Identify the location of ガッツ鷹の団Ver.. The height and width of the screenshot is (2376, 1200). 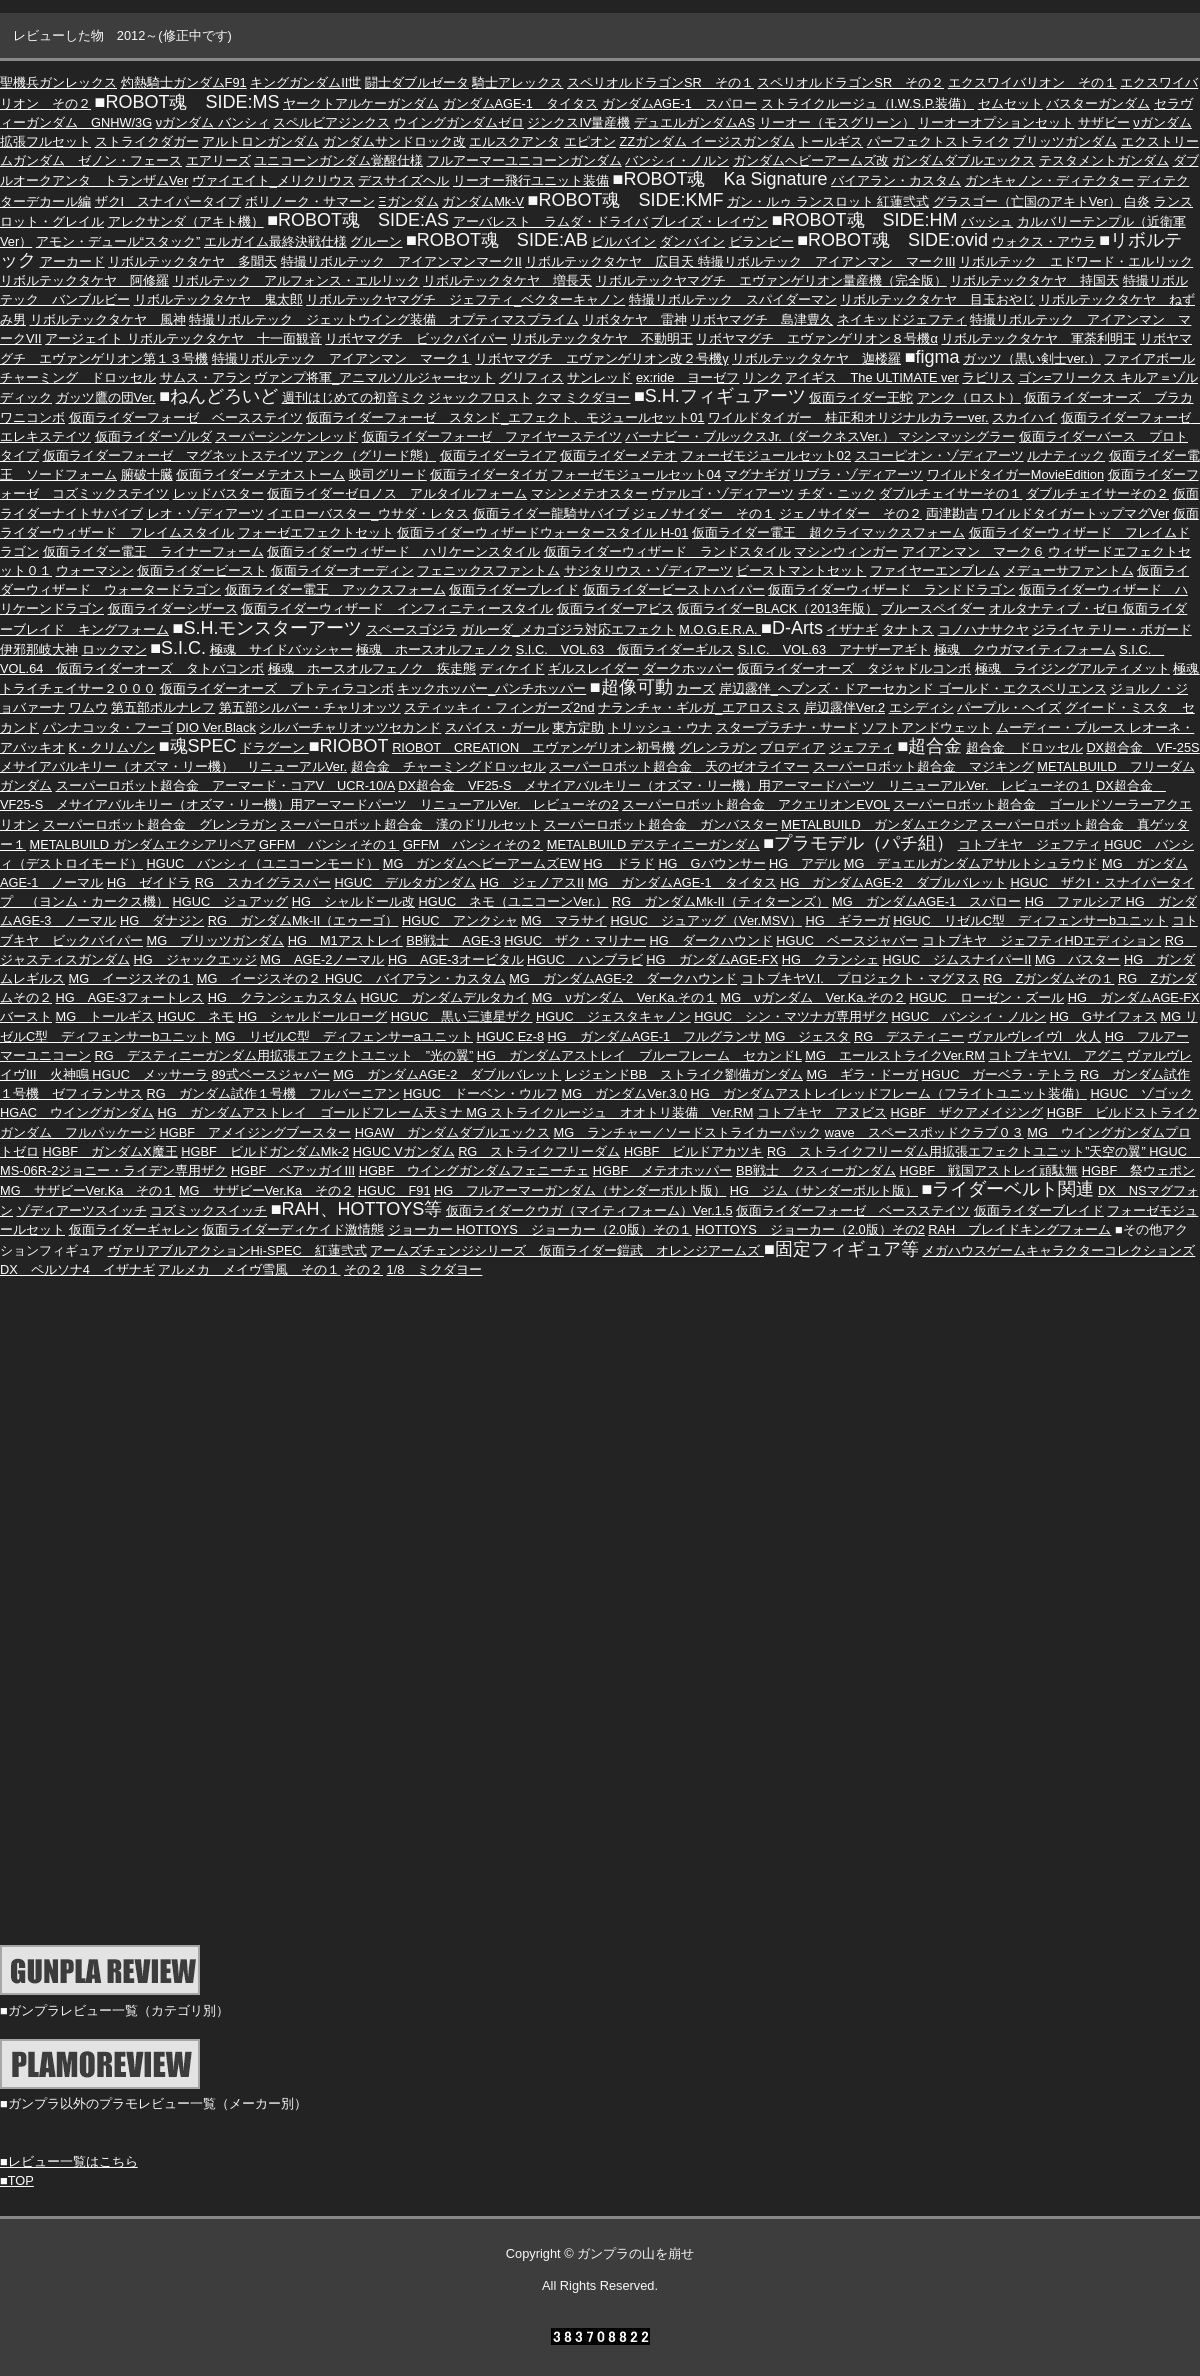
(106, 397).